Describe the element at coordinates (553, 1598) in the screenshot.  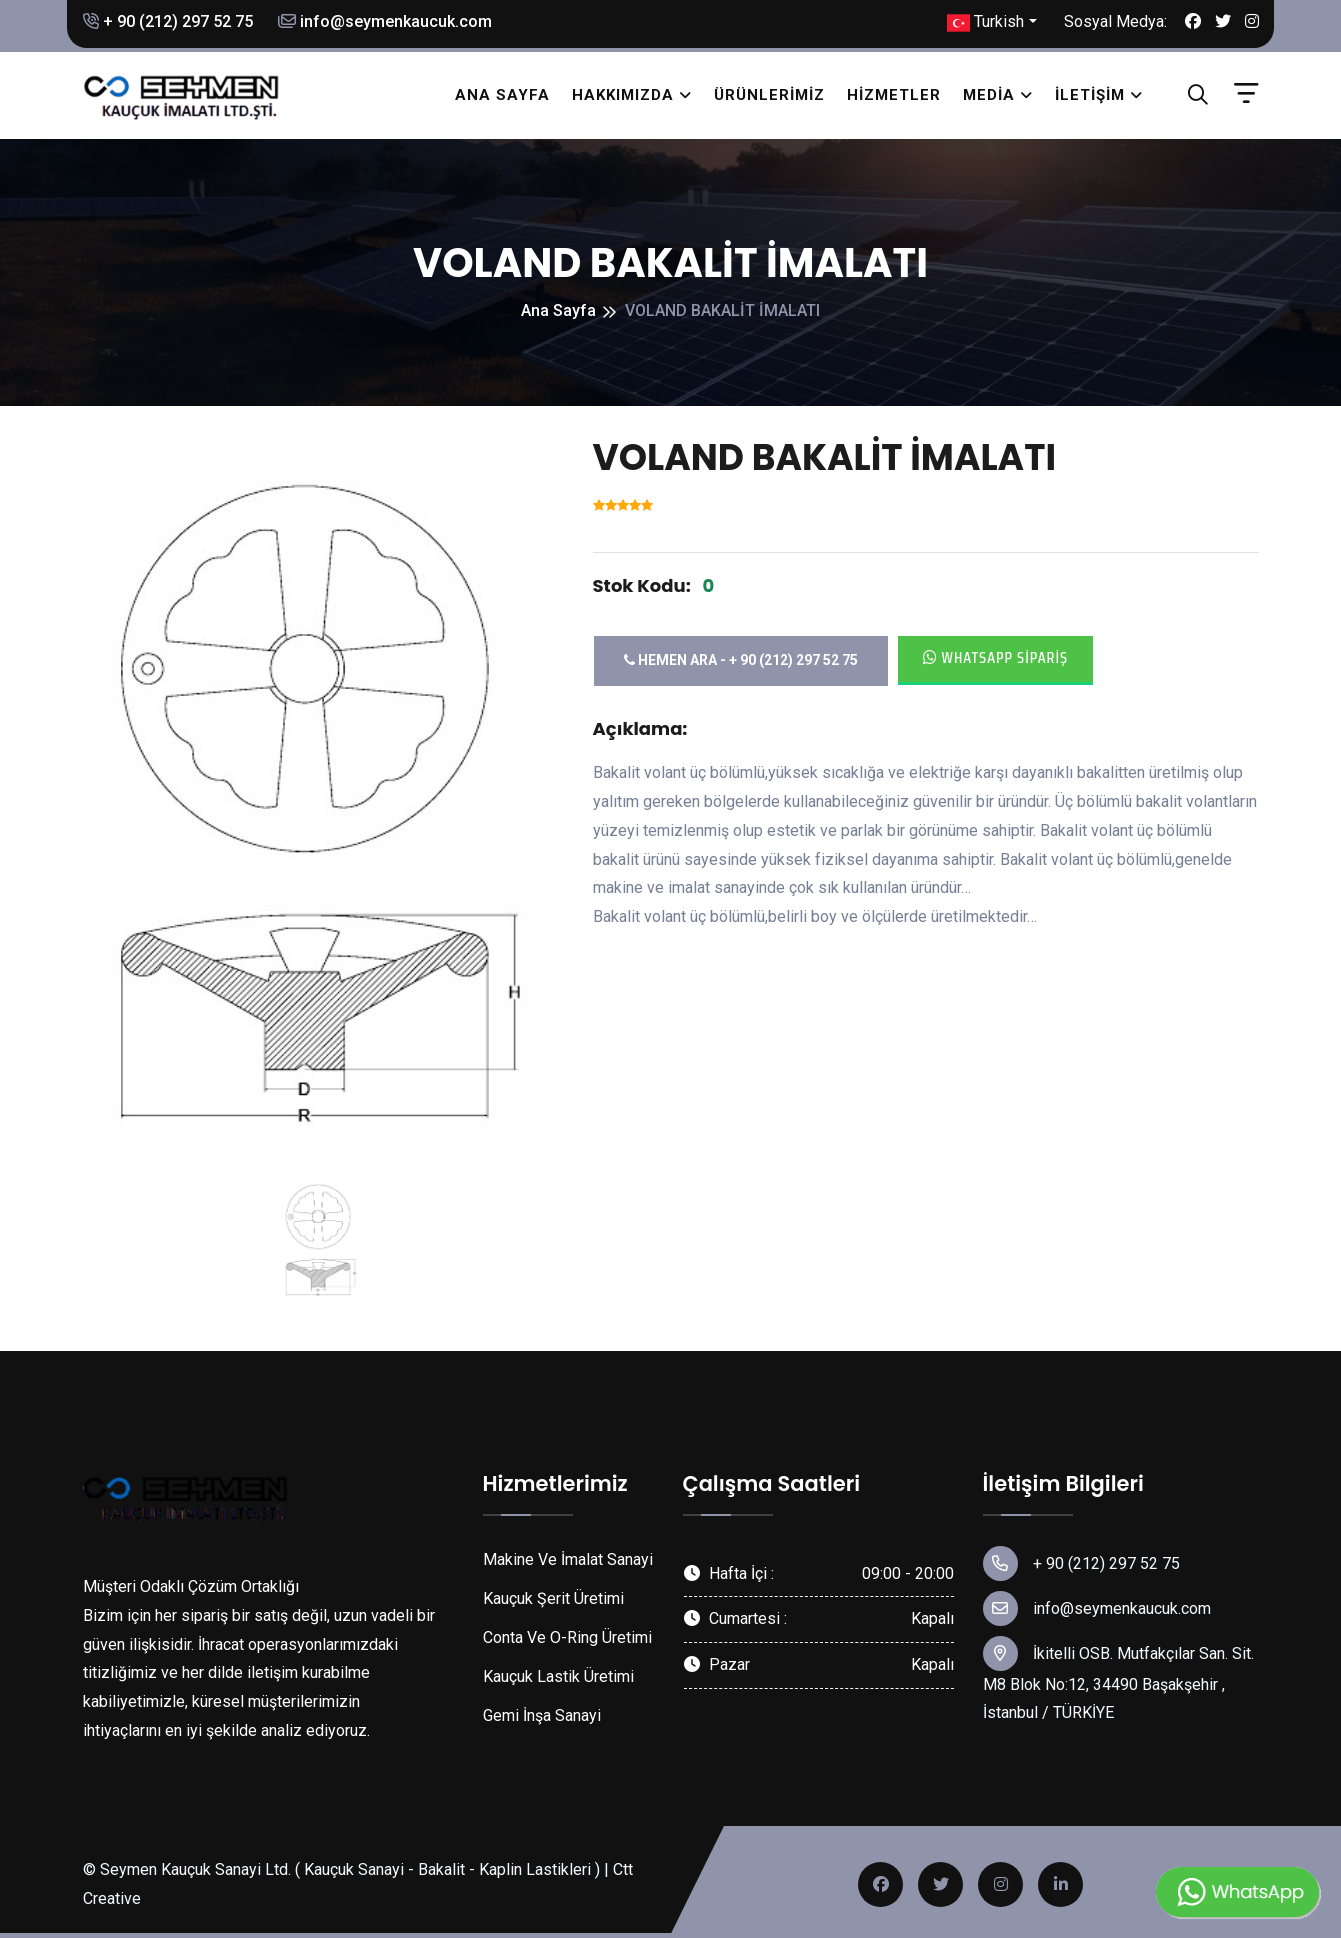
I see `Kauçuk Şerit Üretimi` at that location.